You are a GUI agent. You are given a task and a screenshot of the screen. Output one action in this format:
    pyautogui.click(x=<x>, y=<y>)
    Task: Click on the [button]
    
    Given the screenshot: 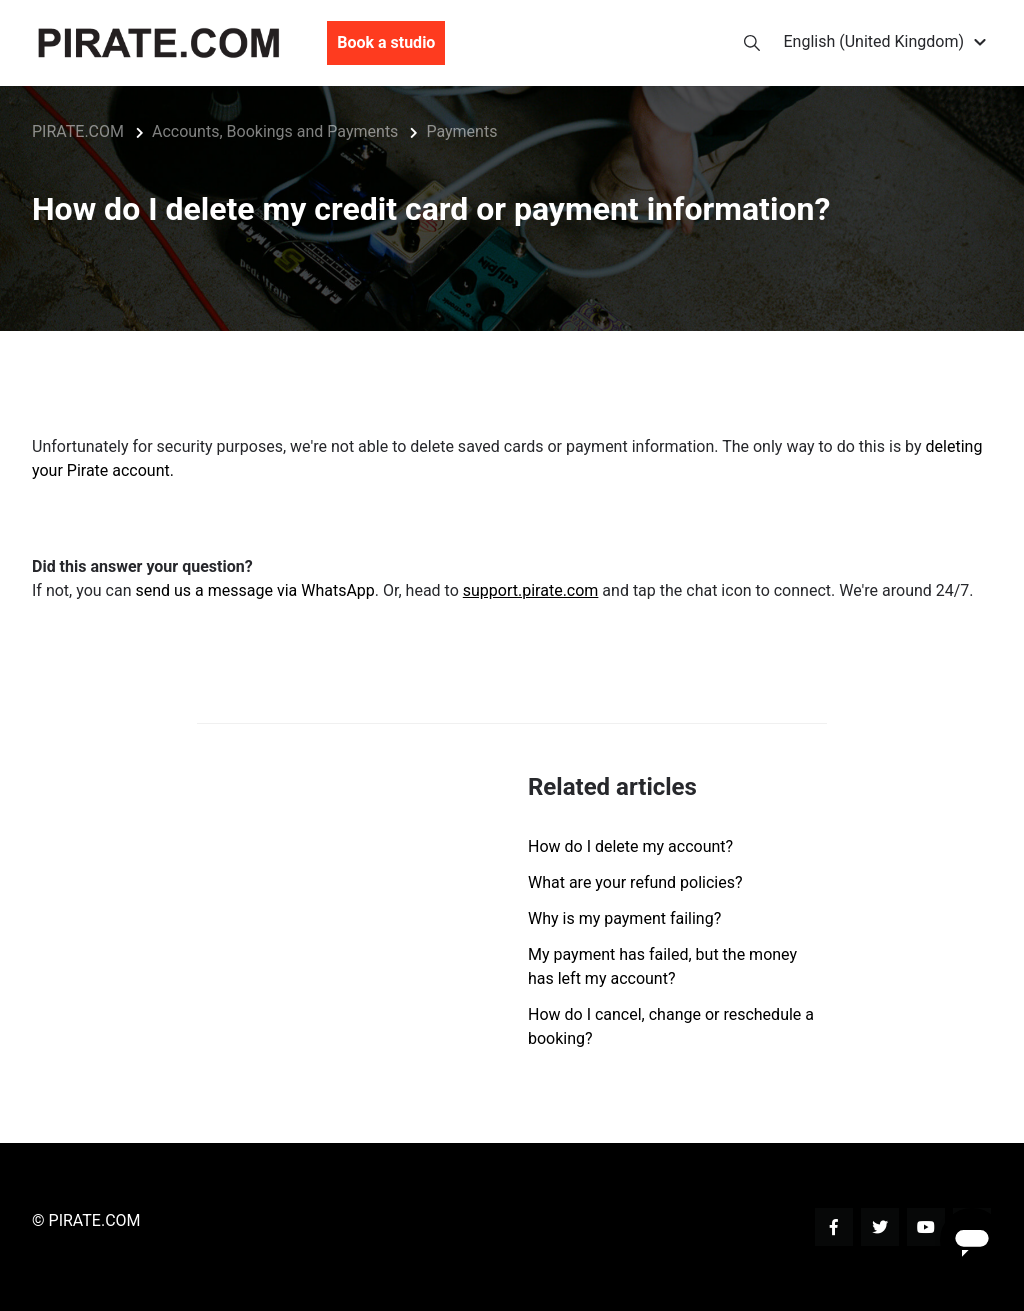 What is the action you would take?
    pyautogui.click(x=888, y=43)
    